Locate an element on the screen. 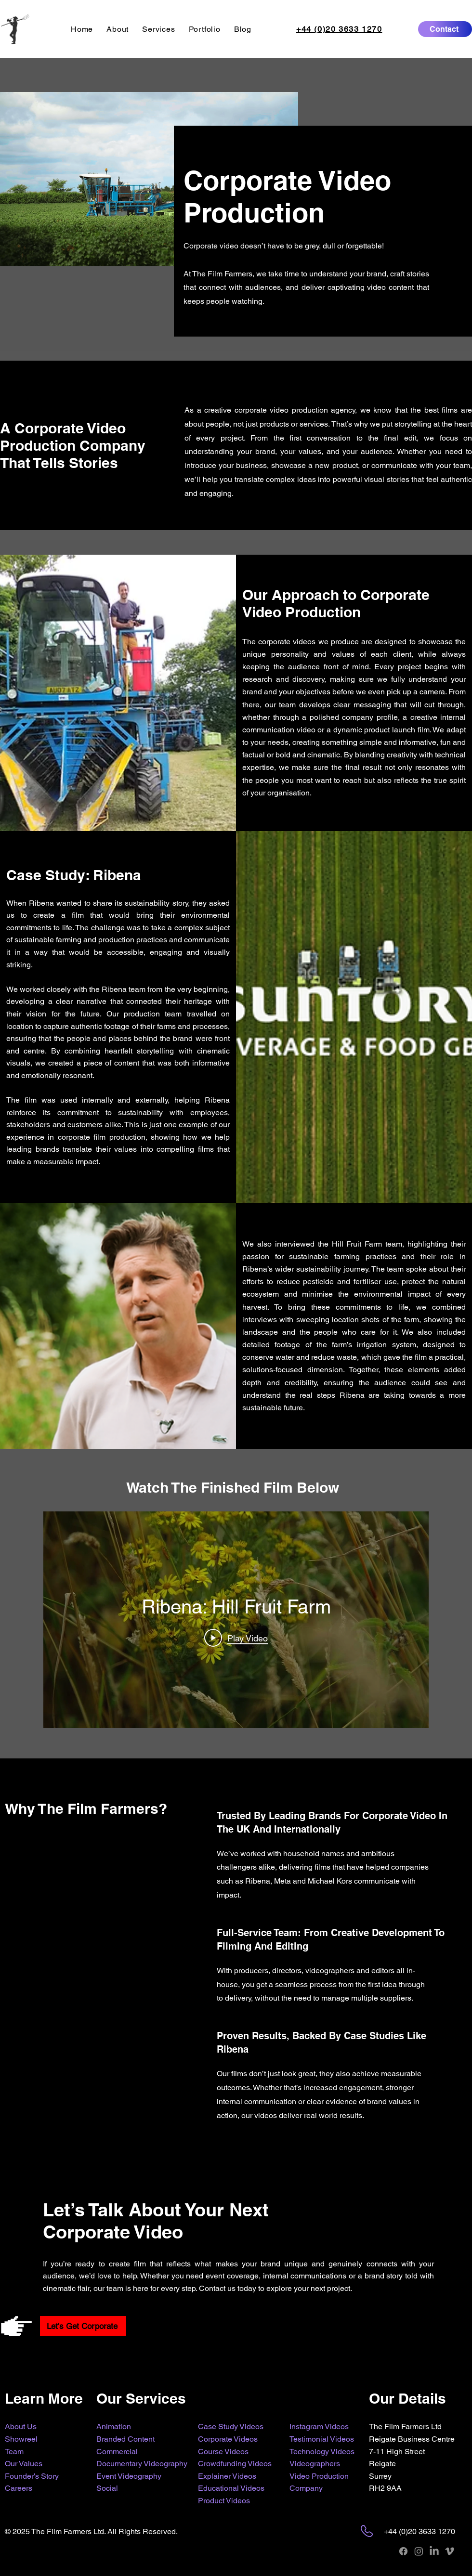  [Let's Get Corporate] is located at coordinates (83, 2326).